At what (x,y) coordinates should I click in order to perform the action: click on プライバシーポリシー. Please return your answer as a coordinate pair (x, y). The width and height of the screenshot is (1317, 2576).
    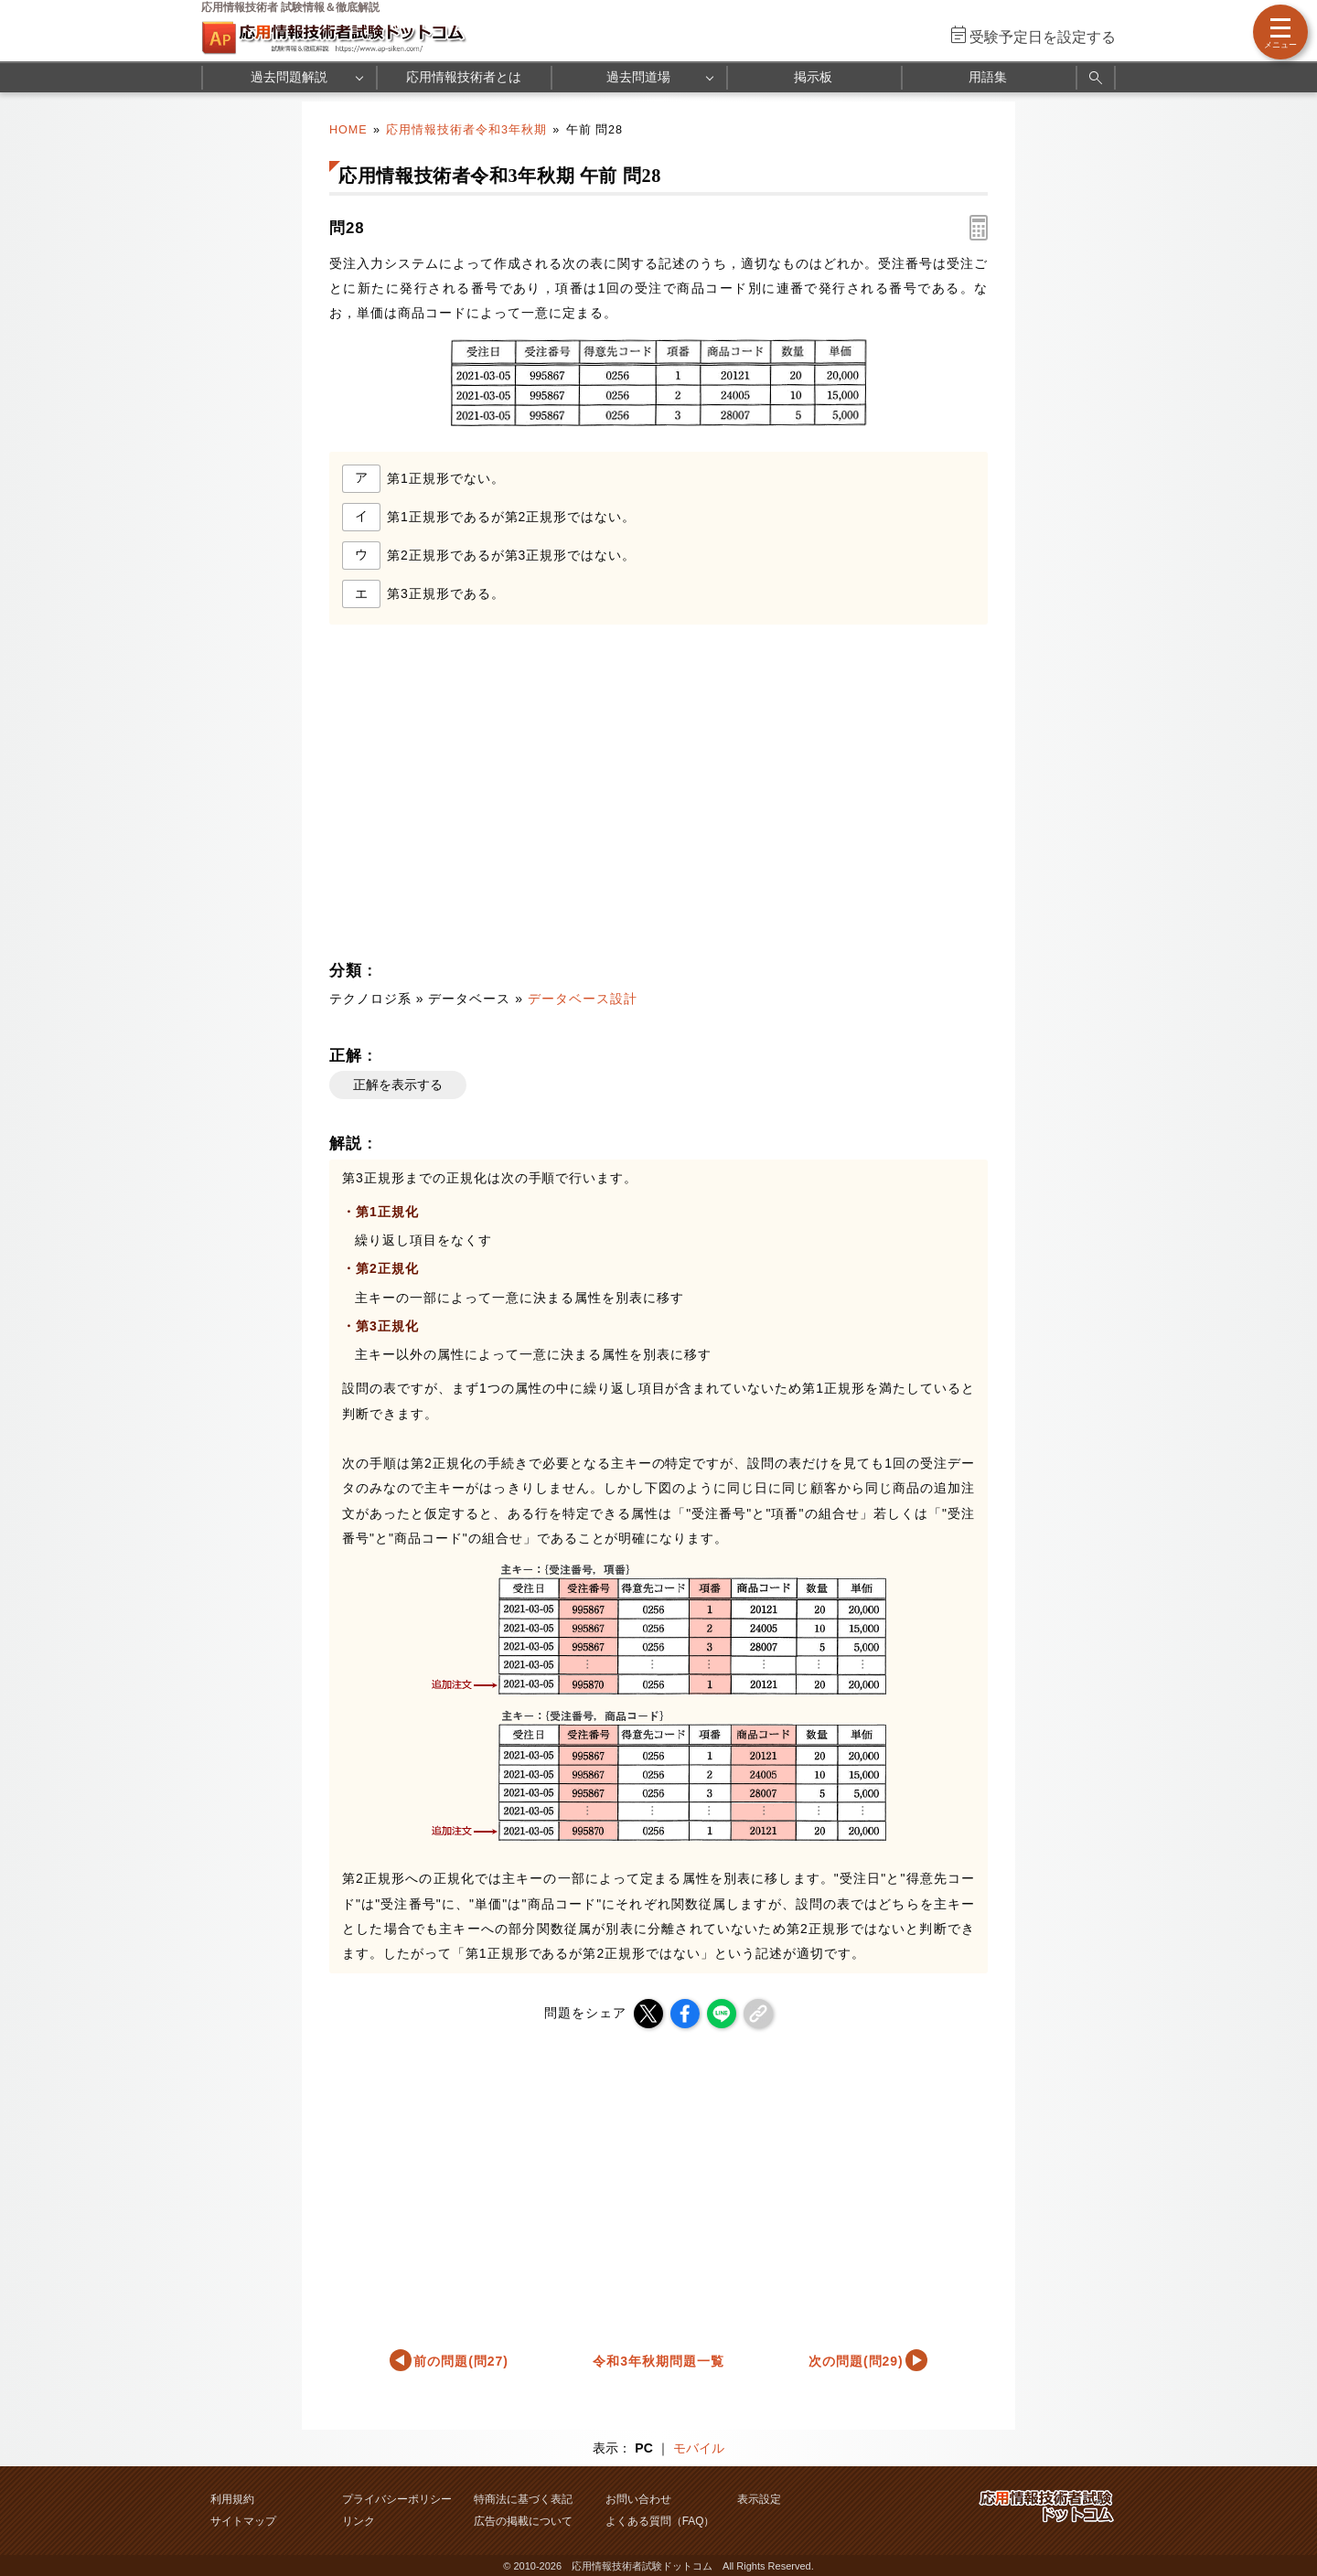
    Looking at the image, I should click on (397, 2499).